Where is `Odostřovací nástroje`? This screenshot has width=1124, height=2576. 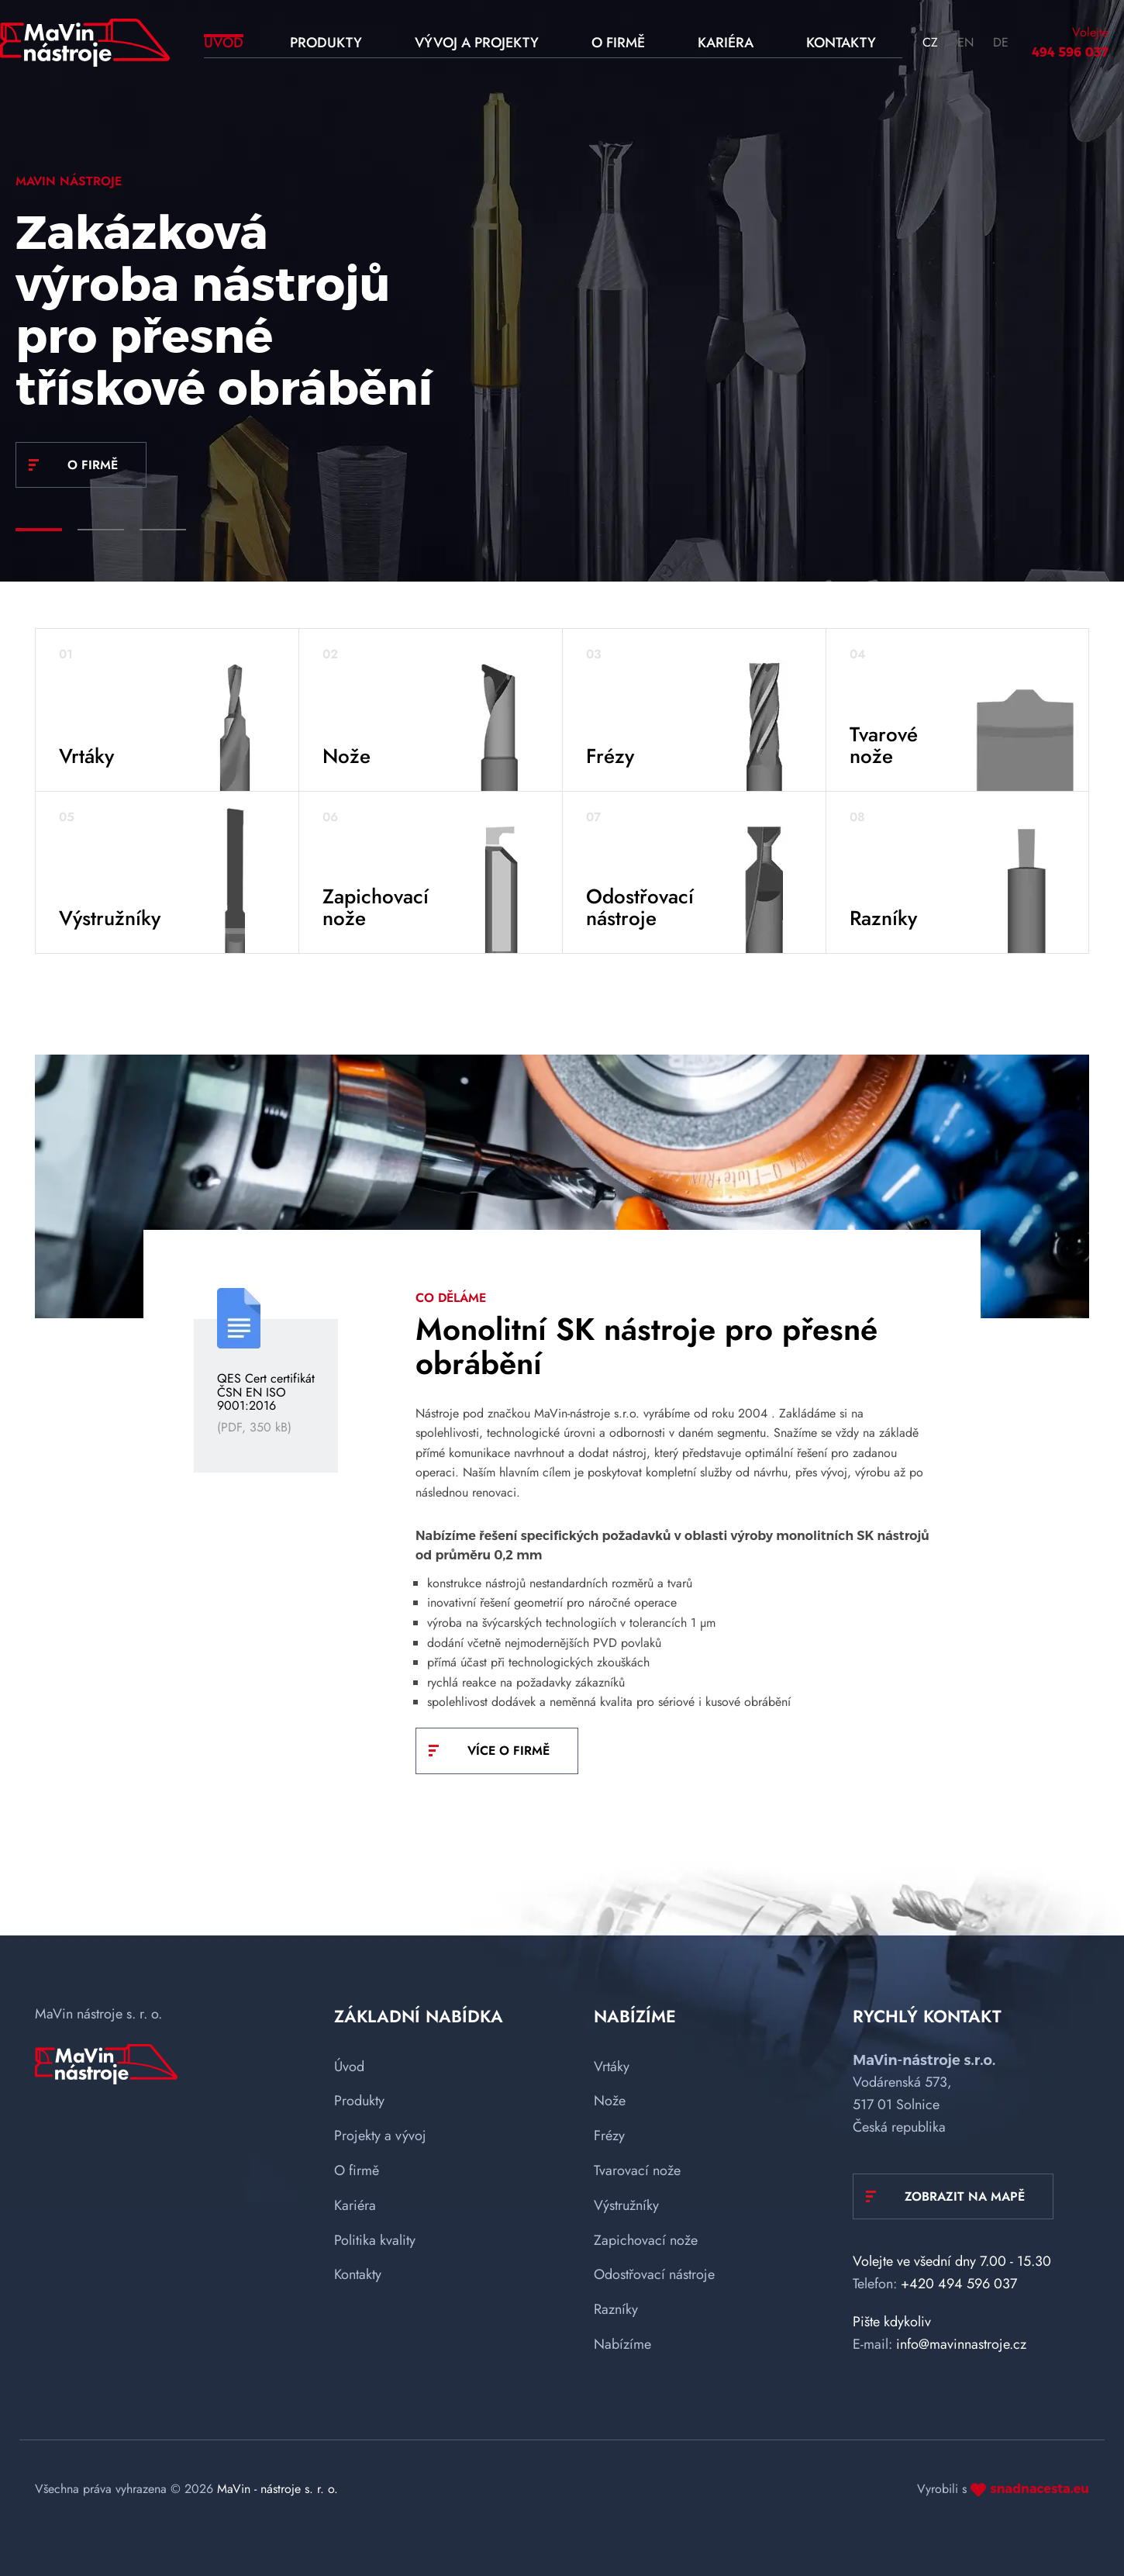 Odostřovací nástroje is located at coordinates (654, 2274).